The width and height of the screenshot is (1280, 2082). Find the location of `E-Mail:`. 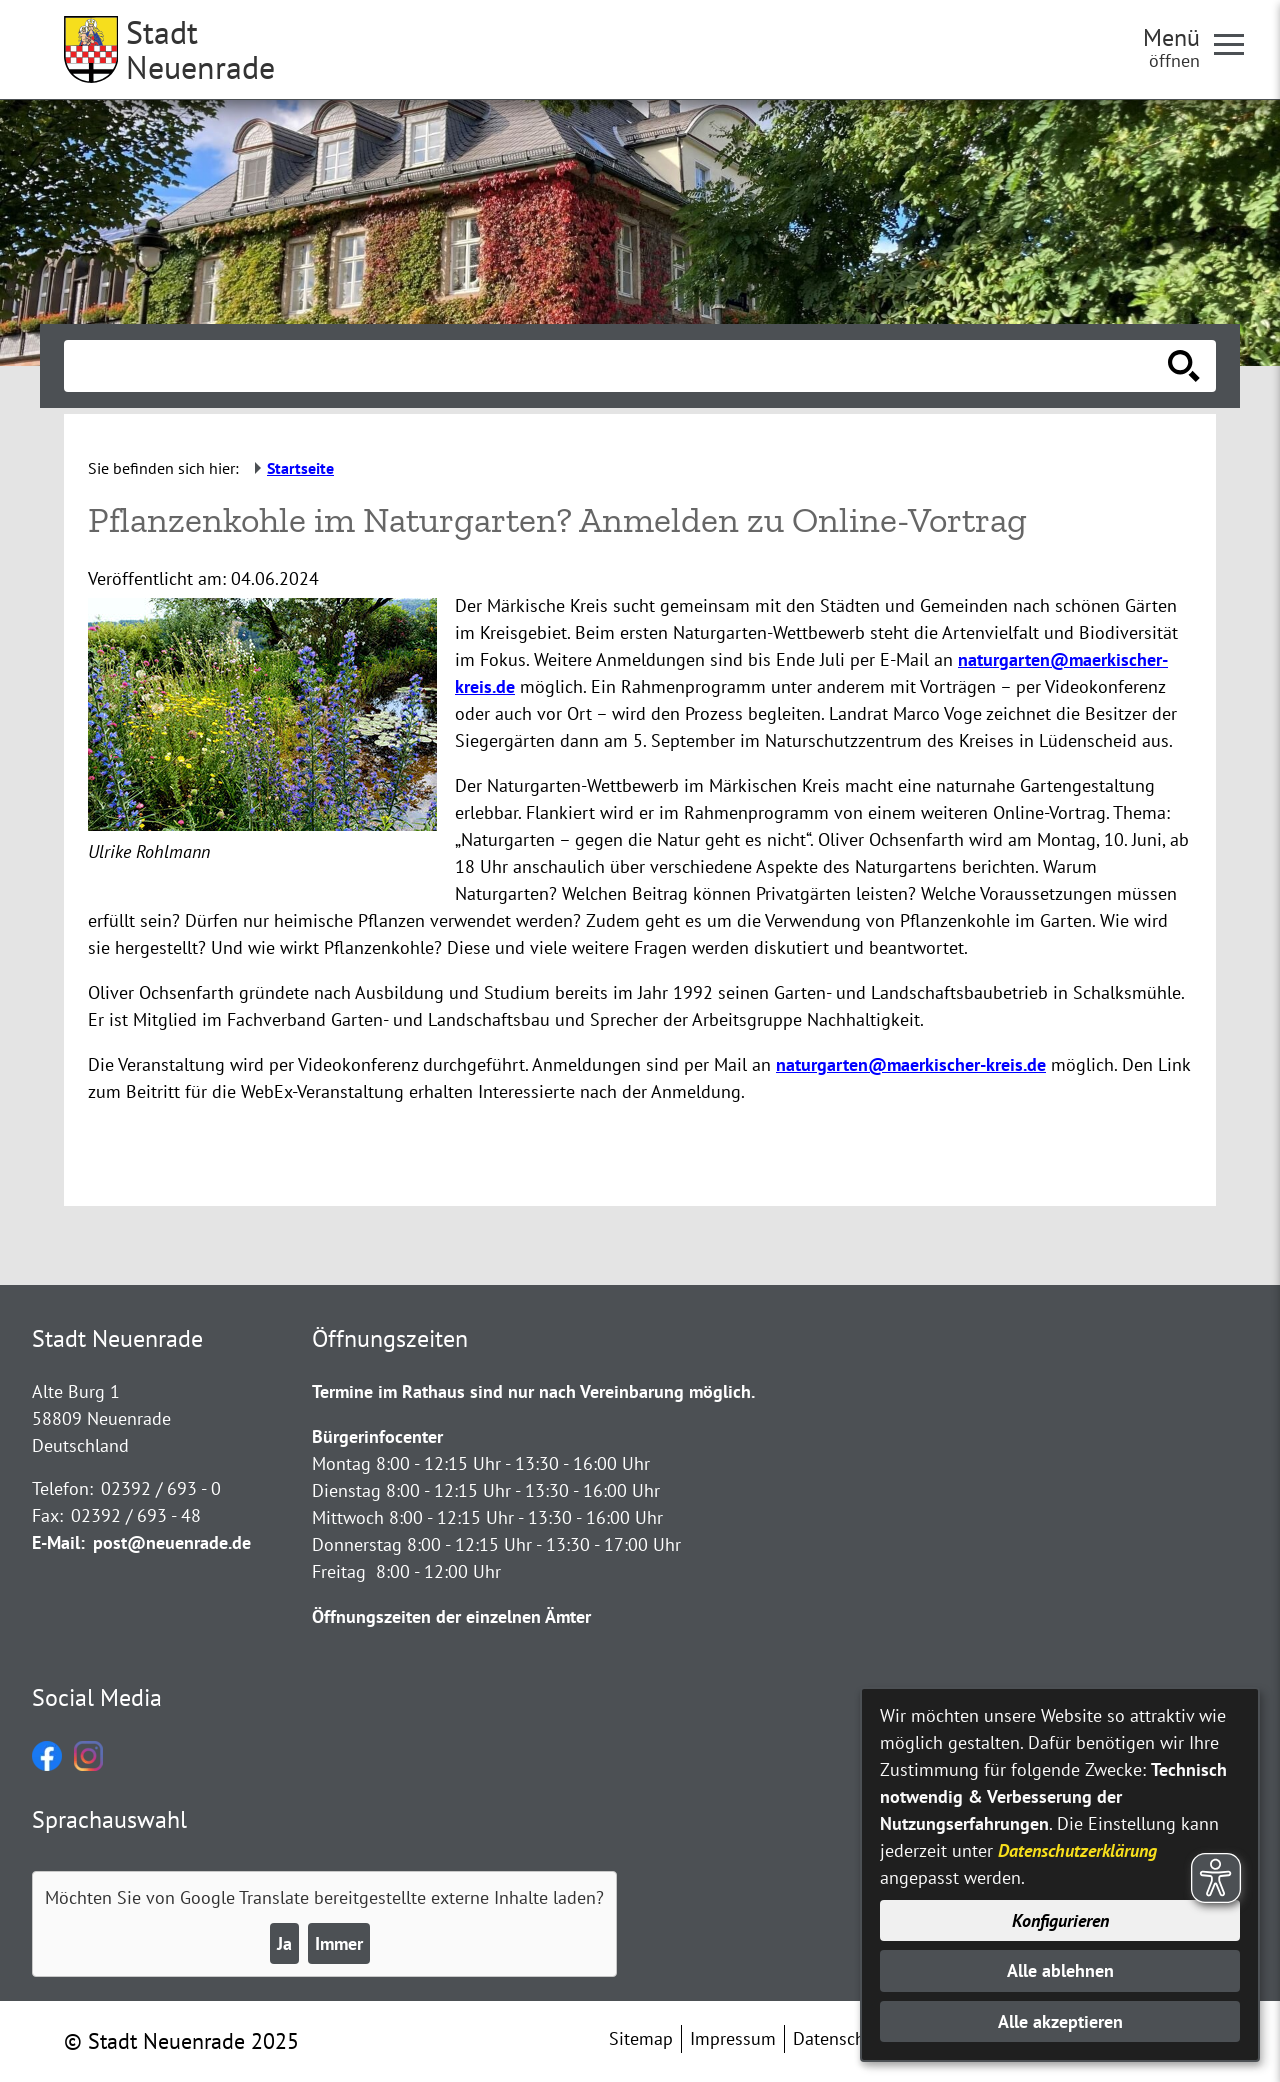

E-Mail: is located at coordinates (58, 1542).